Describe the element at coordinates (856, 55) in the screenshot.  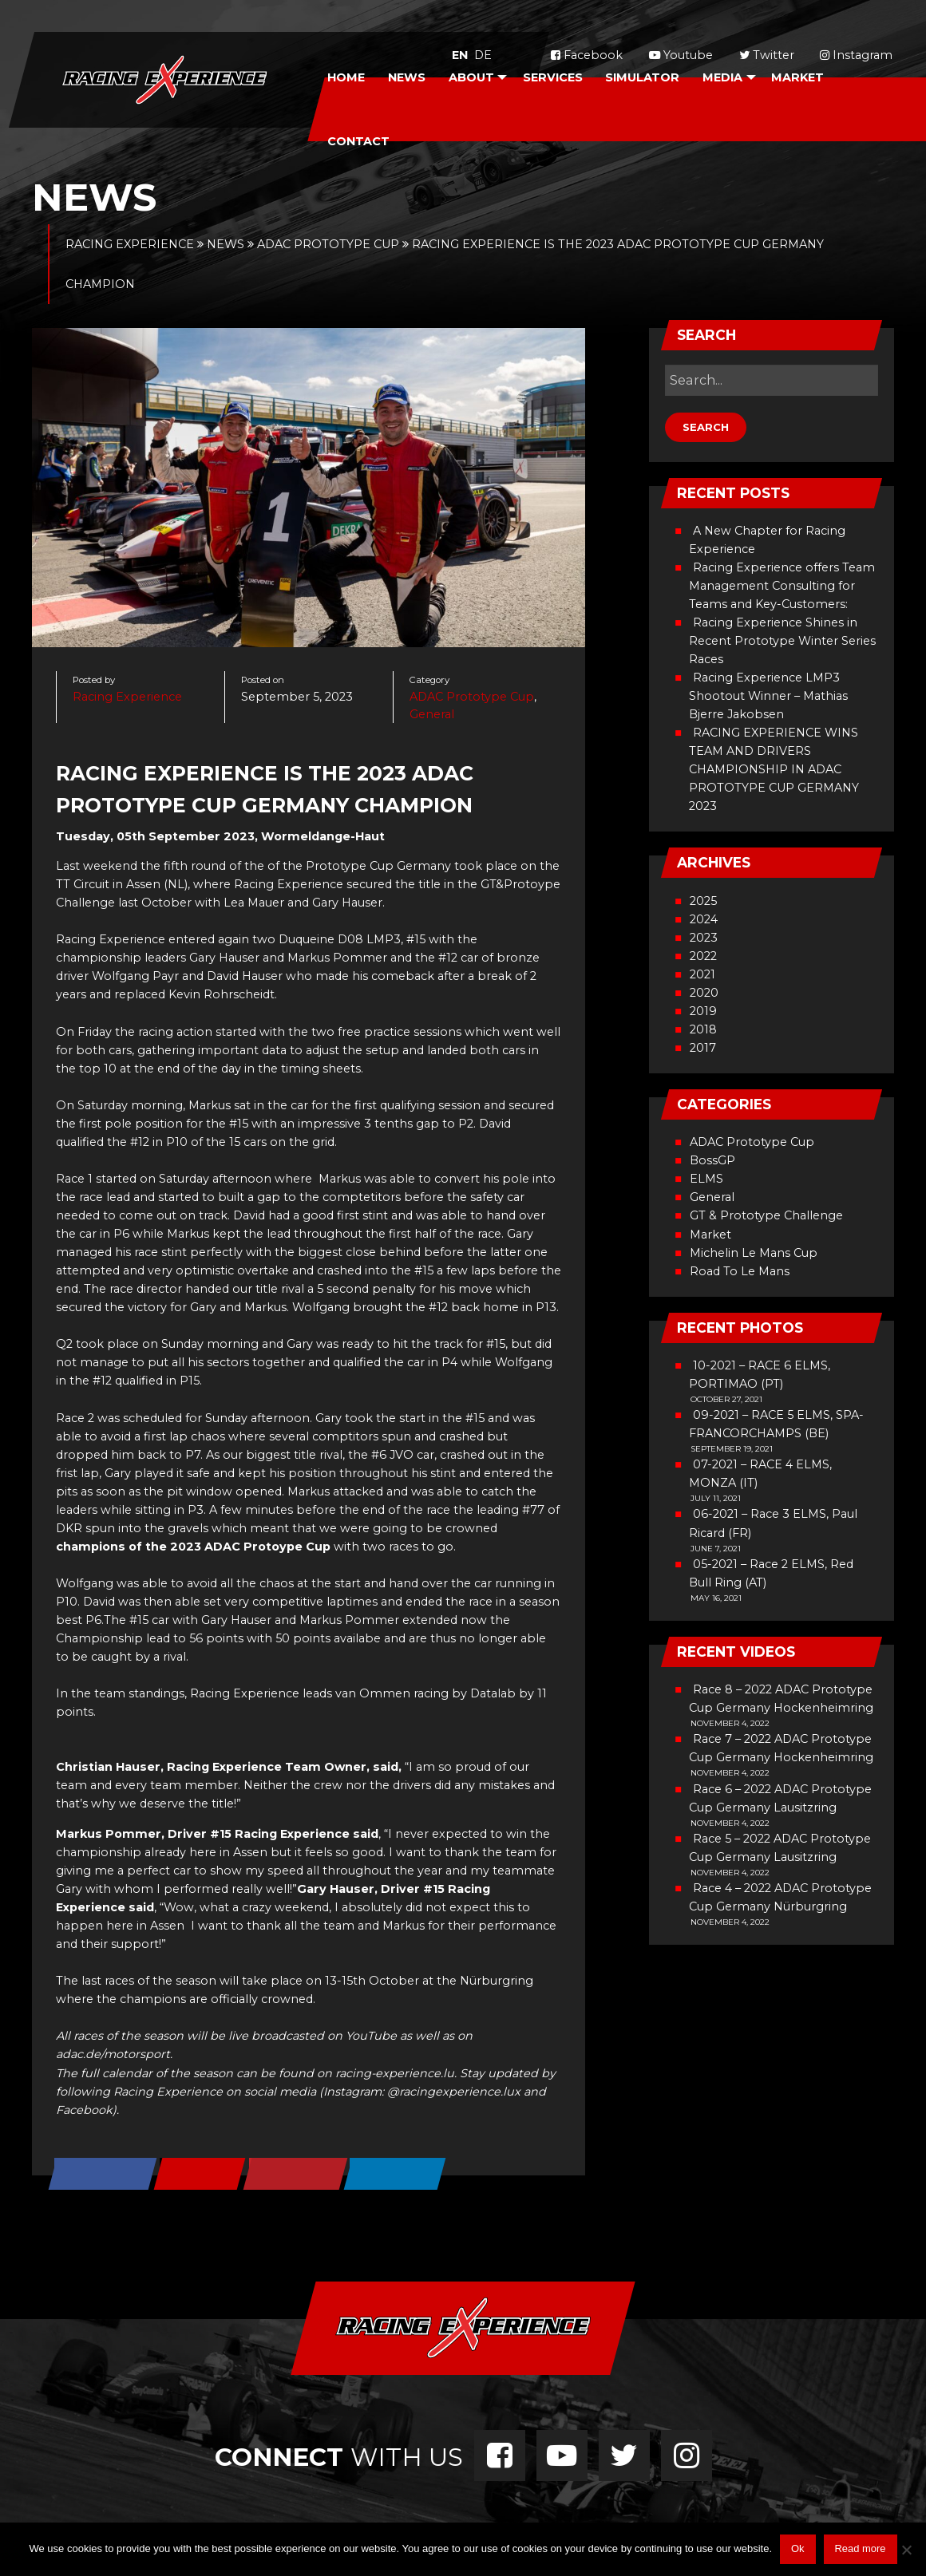
I see `Instagram` at that location.